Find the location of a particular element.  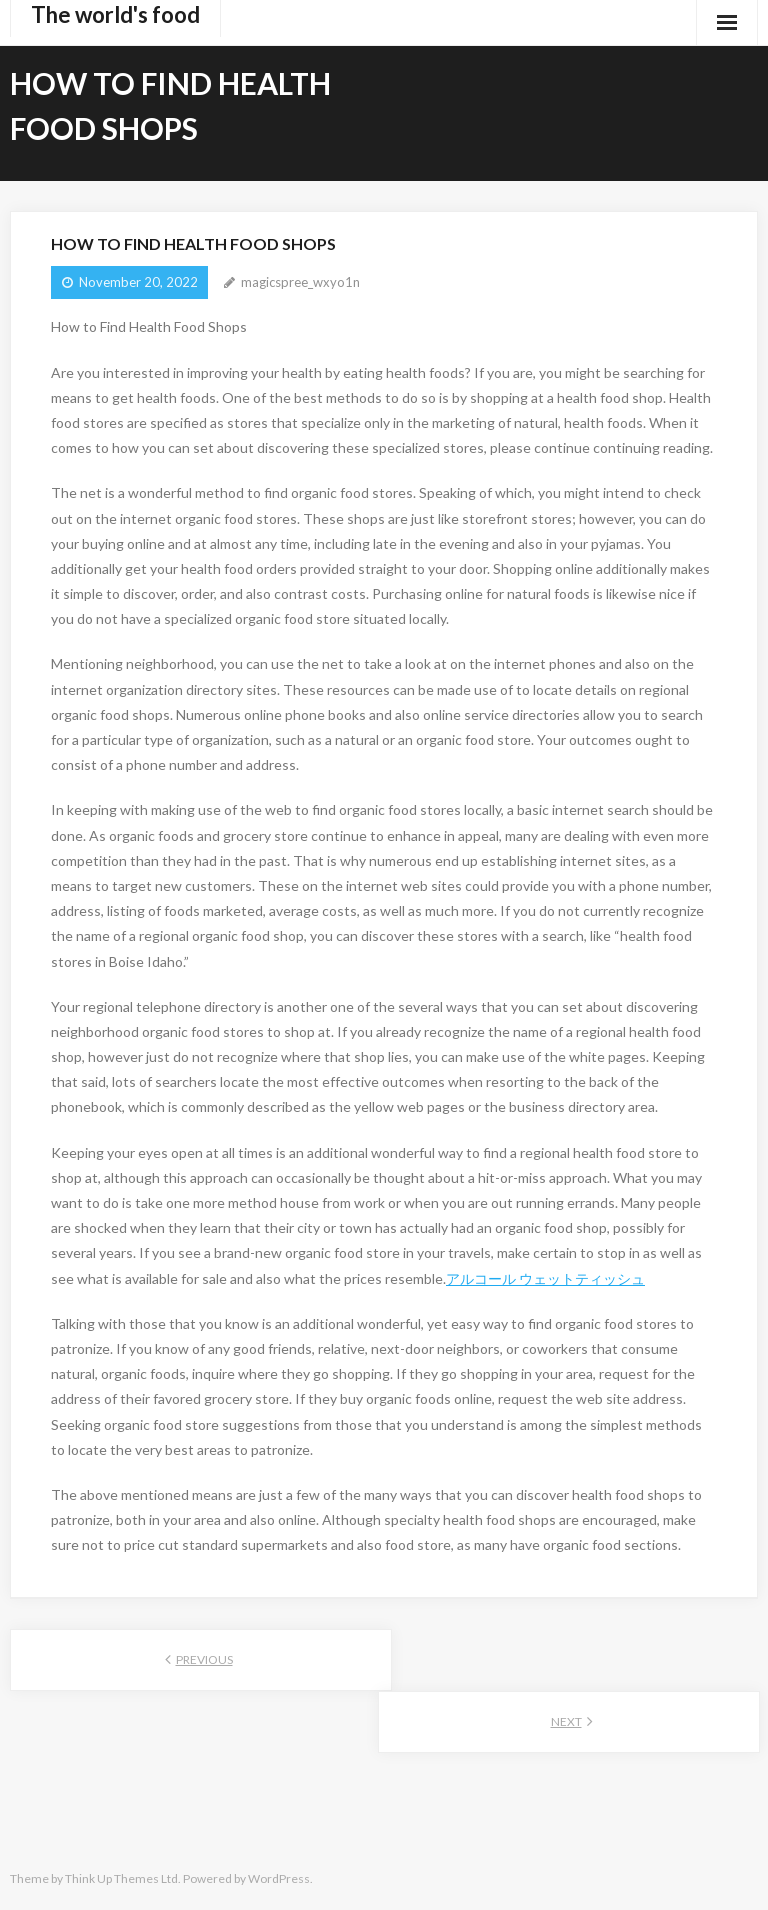

Think Up Themes Ltd is located at coordinates (121, 1878).